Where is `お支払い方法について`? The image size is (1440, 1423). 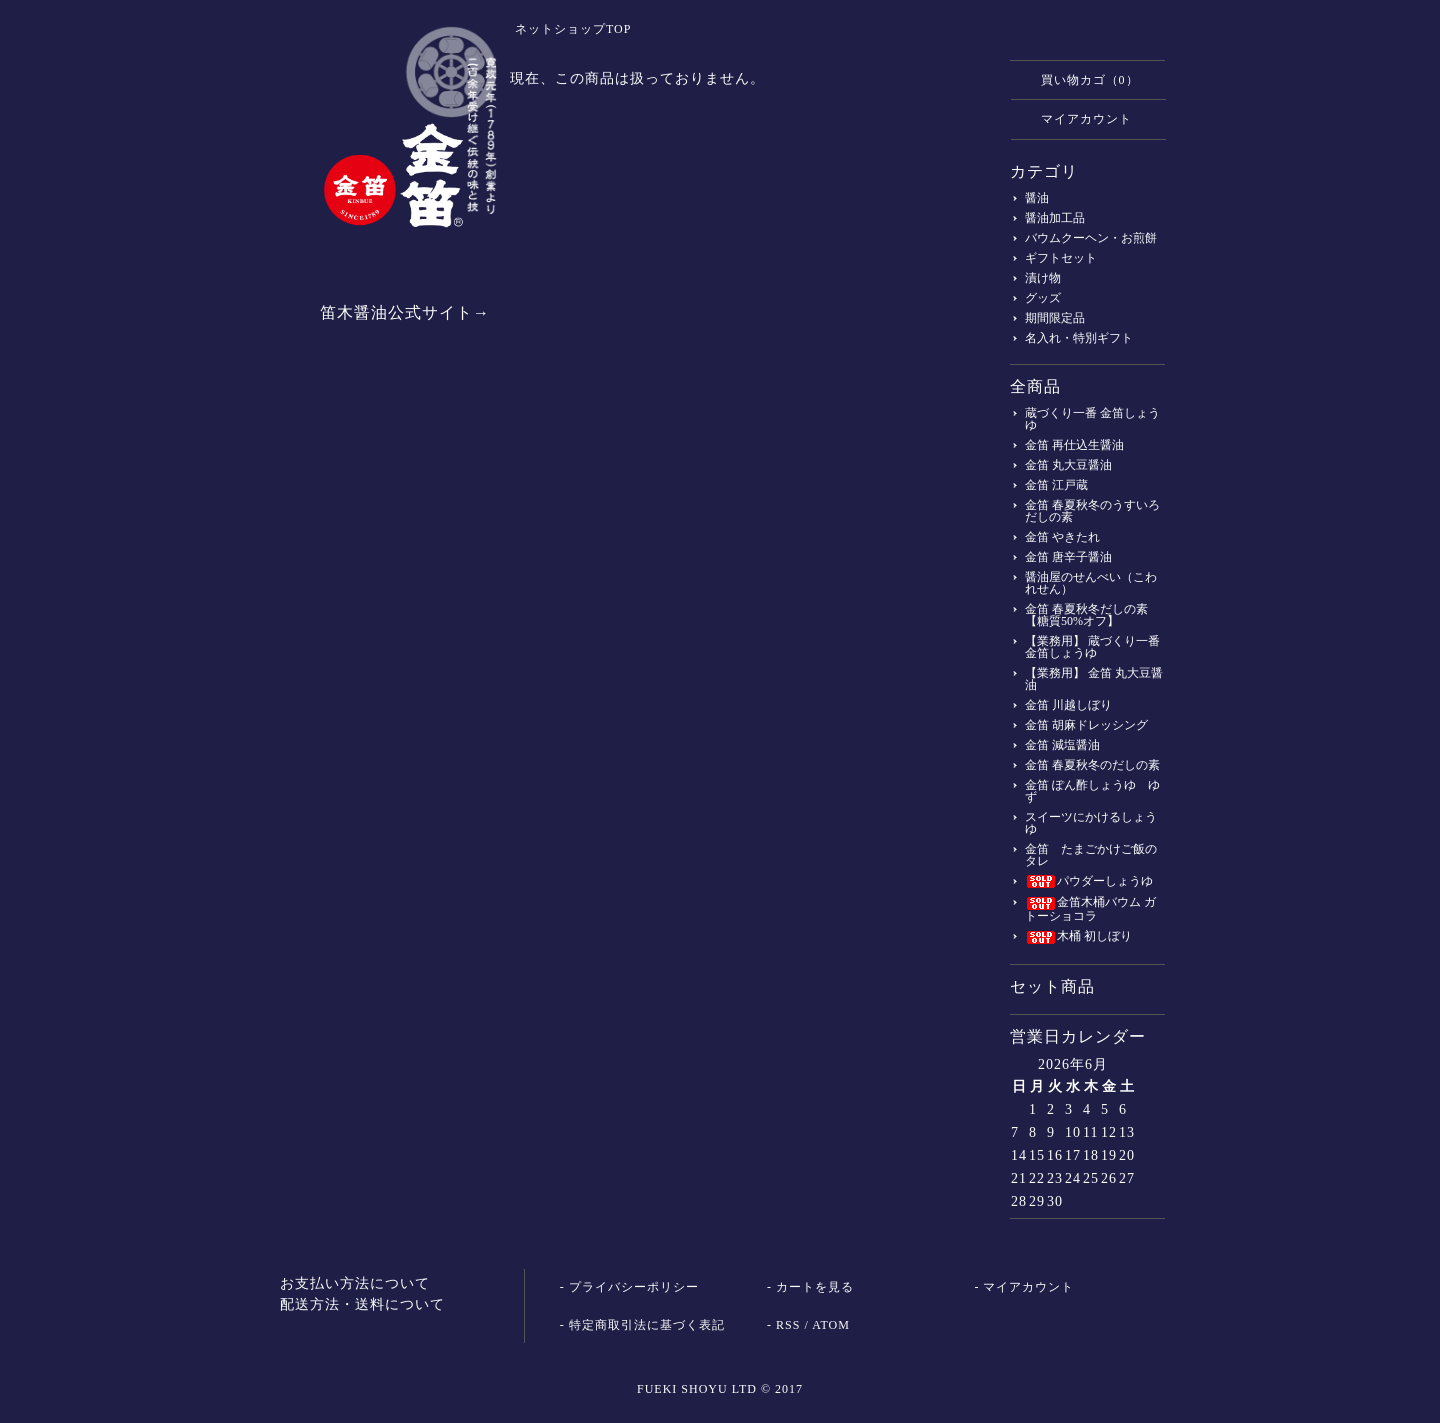
お支払い方法について is located at coordinates (355, 1283).